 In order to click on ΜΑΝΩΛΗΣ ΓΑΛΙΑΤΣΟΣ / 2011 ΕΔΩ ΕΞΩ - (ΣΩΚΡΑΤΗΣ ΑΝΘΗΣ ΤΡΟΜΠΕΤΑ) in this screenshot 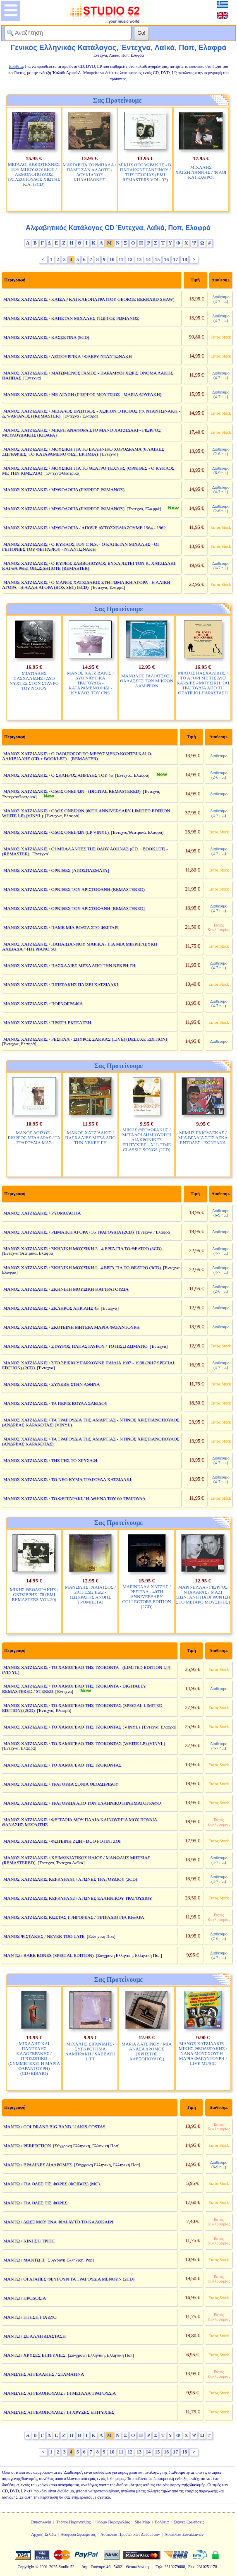, I will do `click(90, 1594)`.